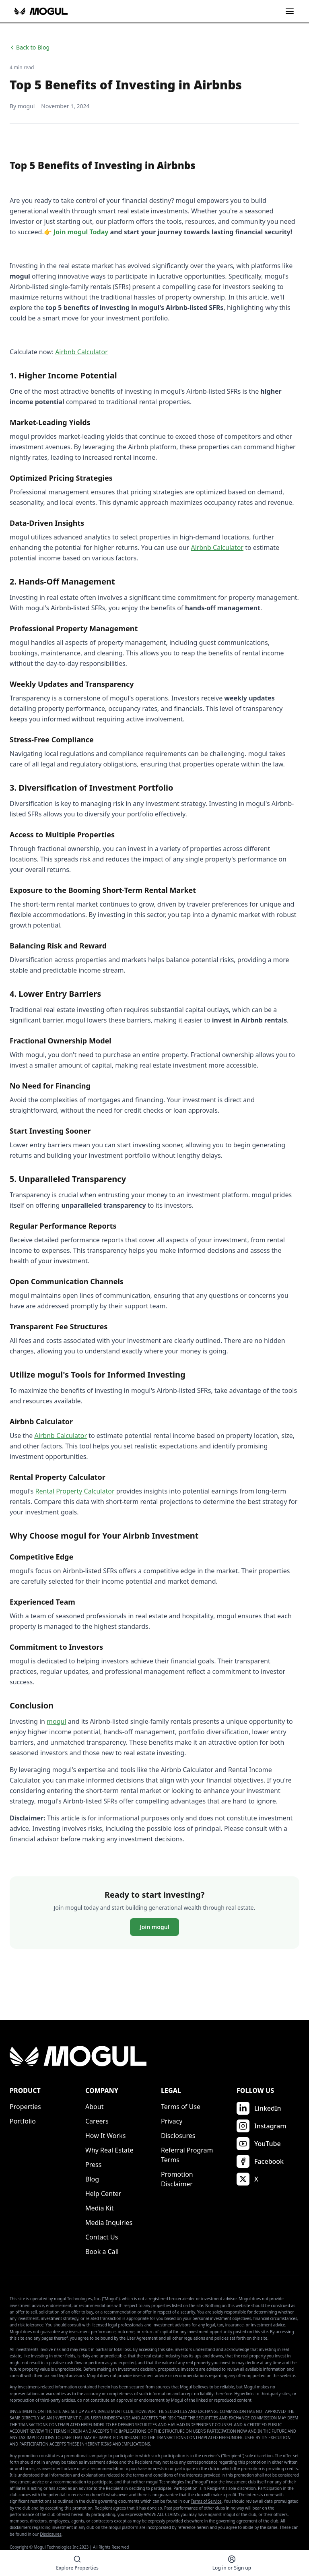 Image resolution: width=309 pixels, height=2576 pixels. What do you see at coordinates (289, 11) in the screenshot?
I see `[Toggle menu]` at bounding box center [289, 11].